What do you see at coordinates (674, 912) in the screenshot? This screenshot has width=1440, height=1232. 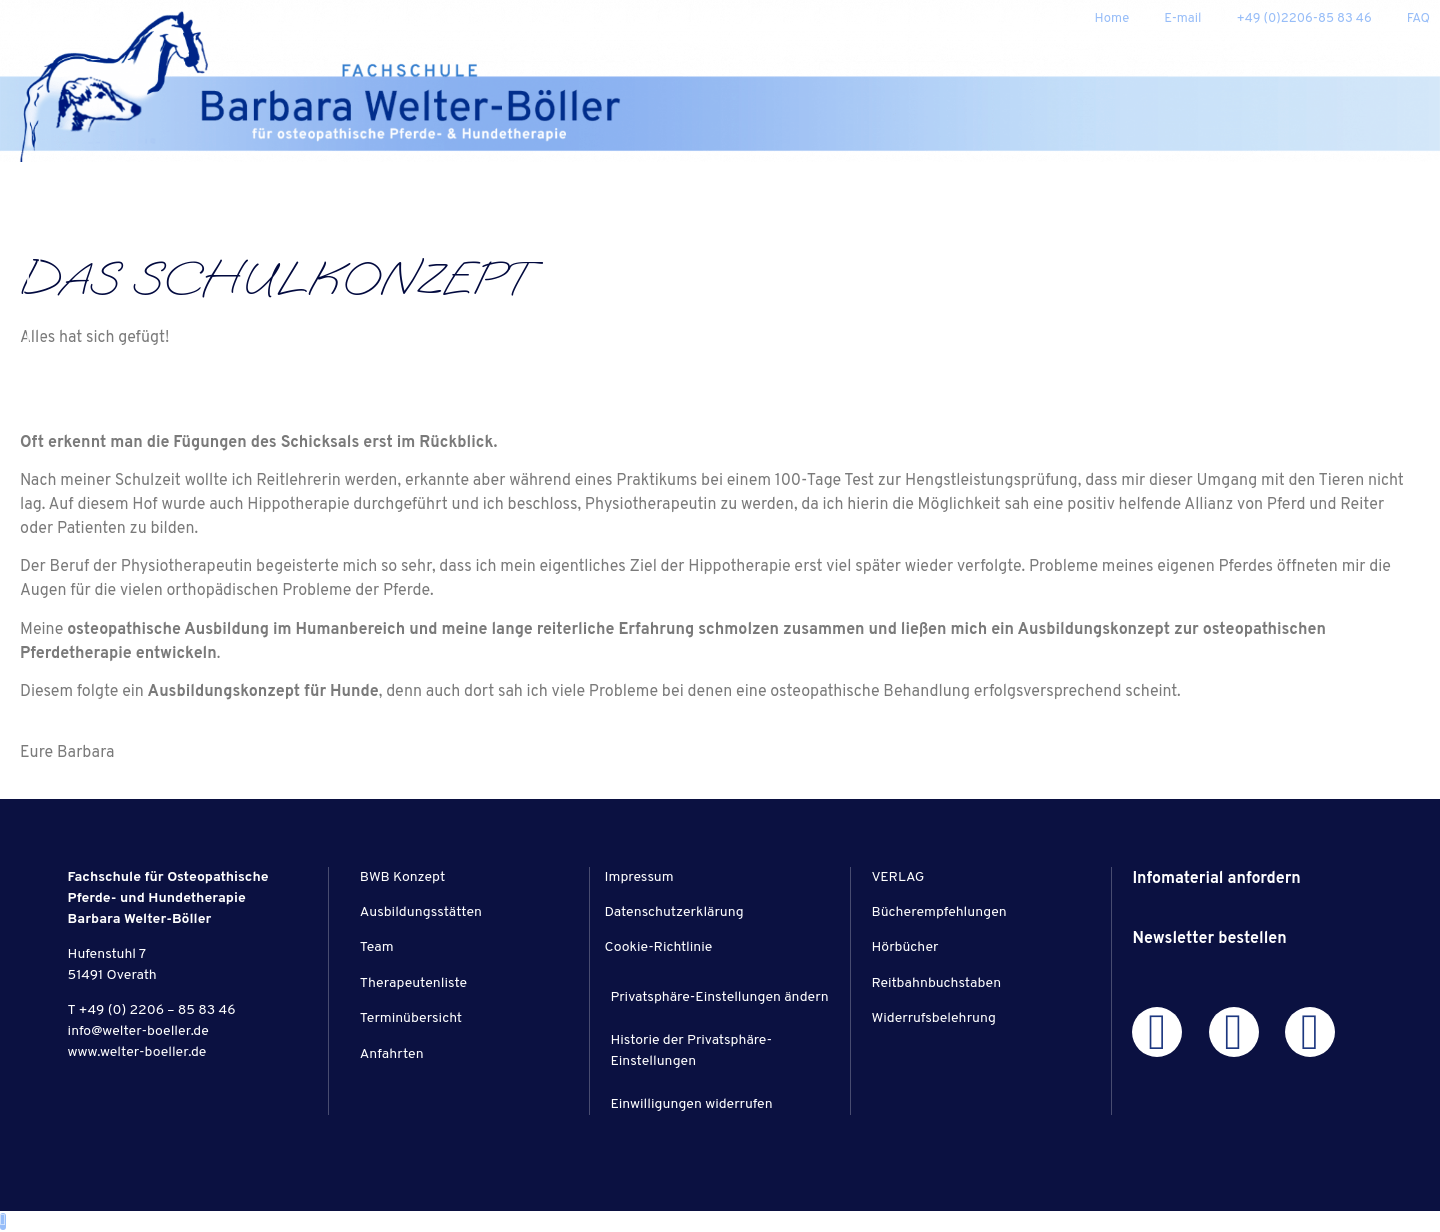 I see `Datenschutzerklärung` at bounding box center [674, 912].